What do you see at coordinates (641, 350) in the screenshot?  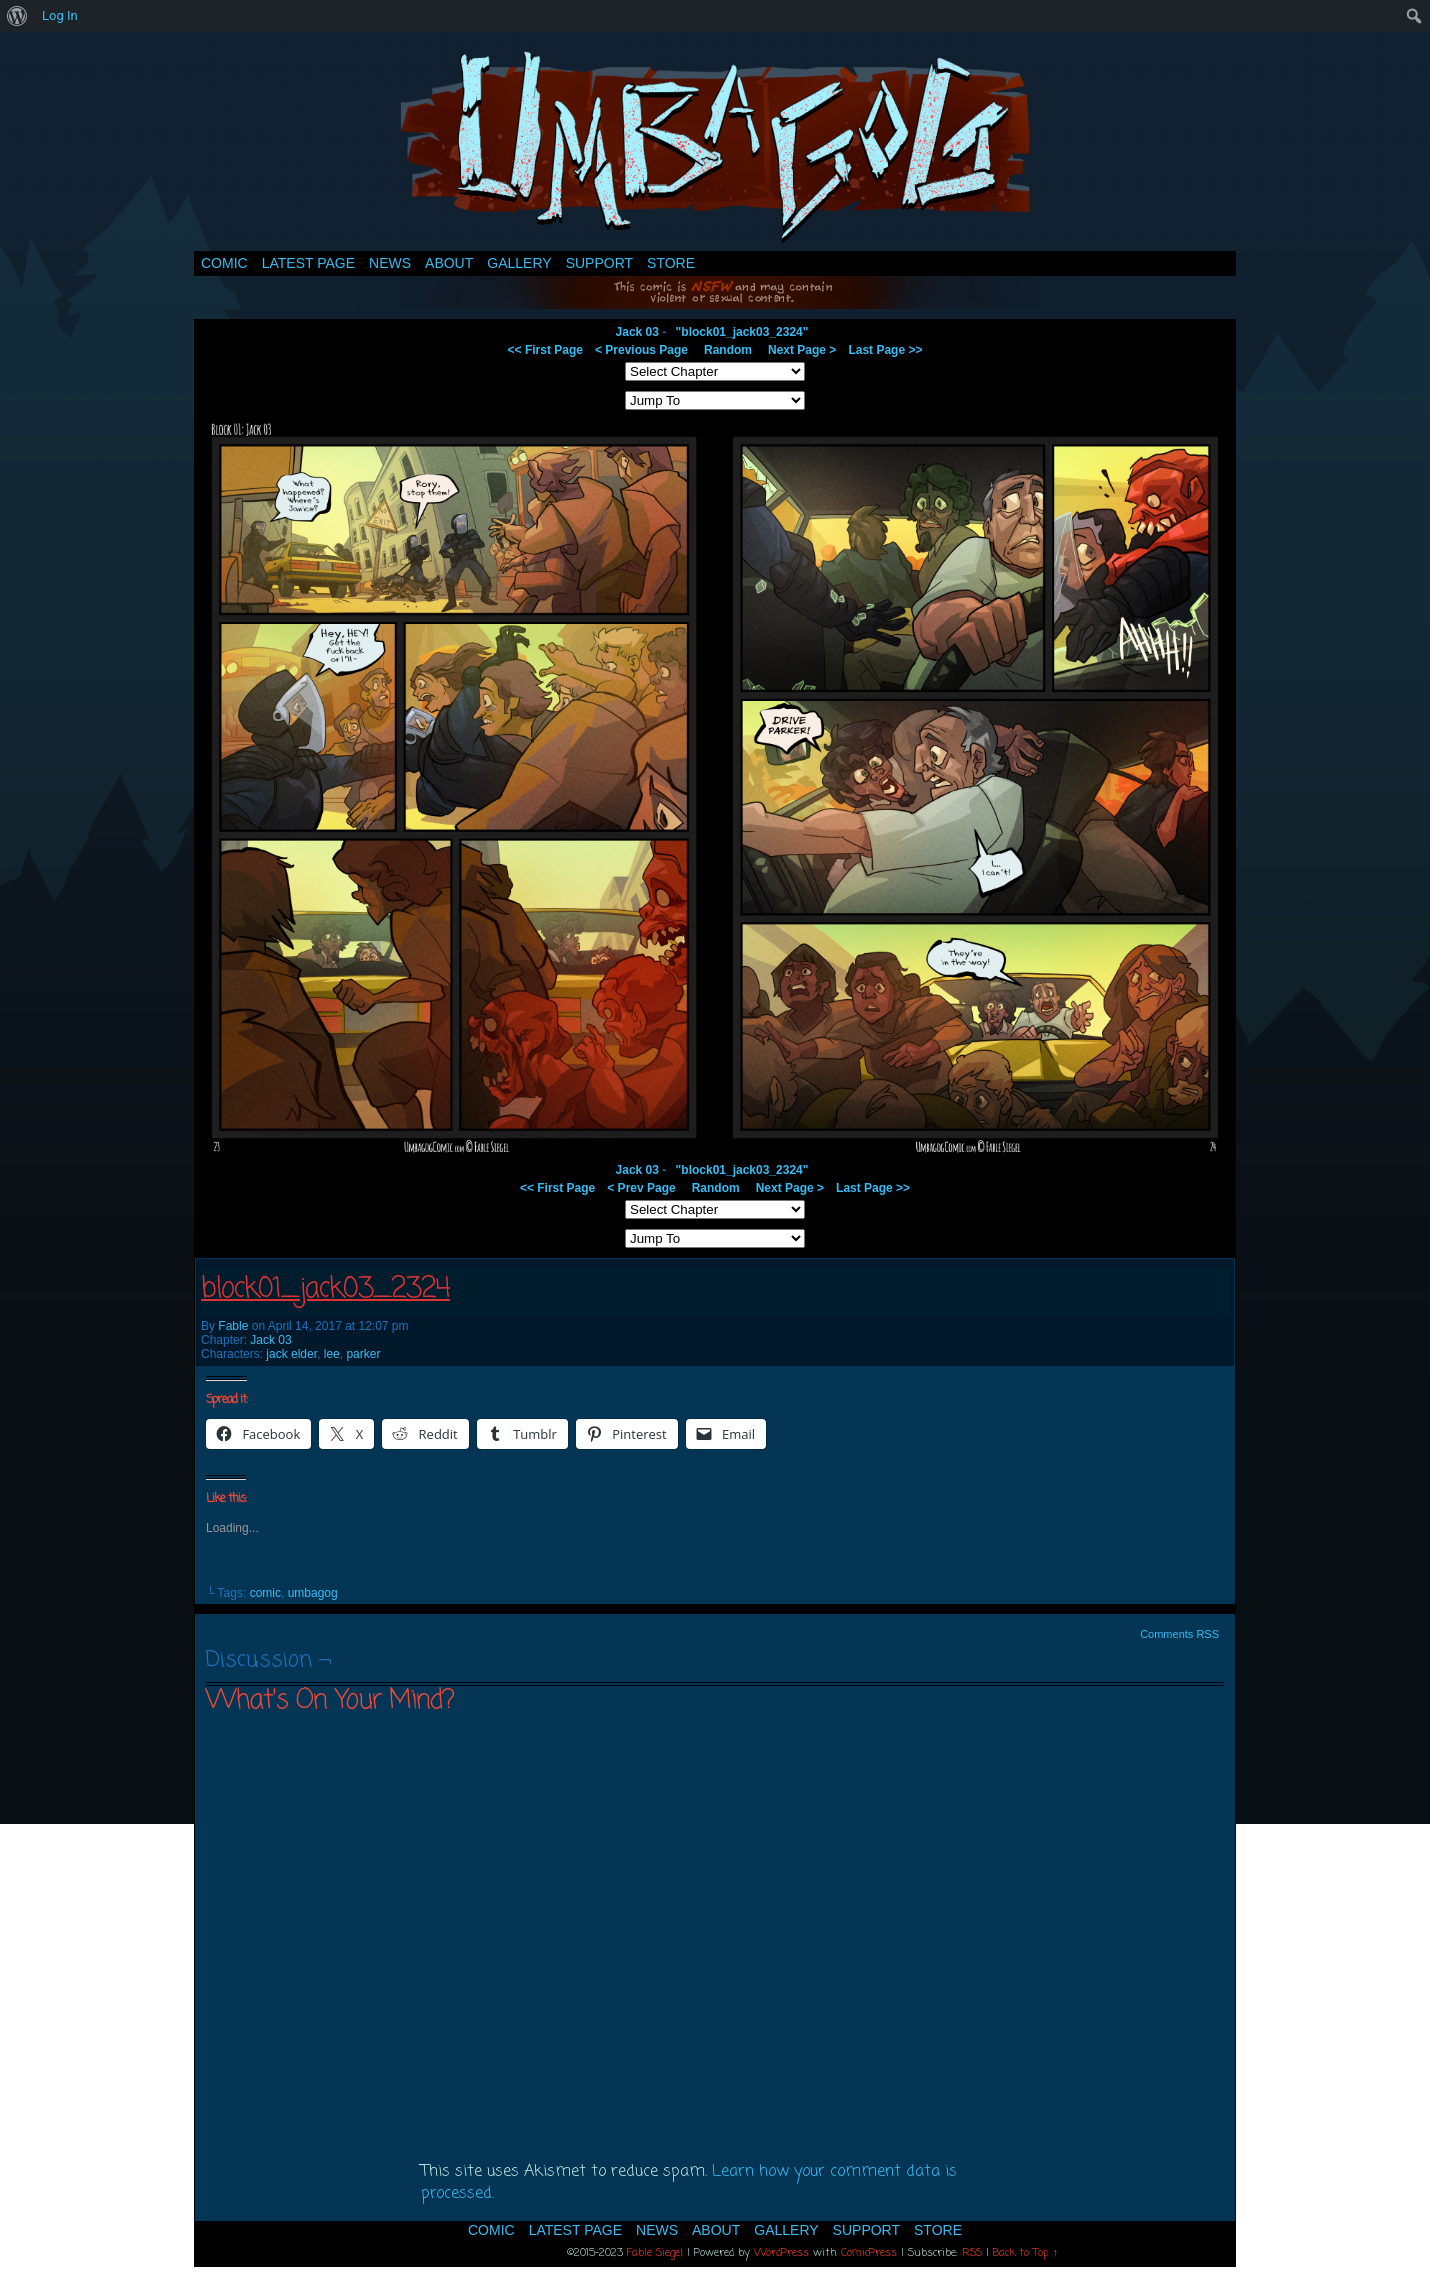 I see `< Previous Page` at bounding box center [641, 350].